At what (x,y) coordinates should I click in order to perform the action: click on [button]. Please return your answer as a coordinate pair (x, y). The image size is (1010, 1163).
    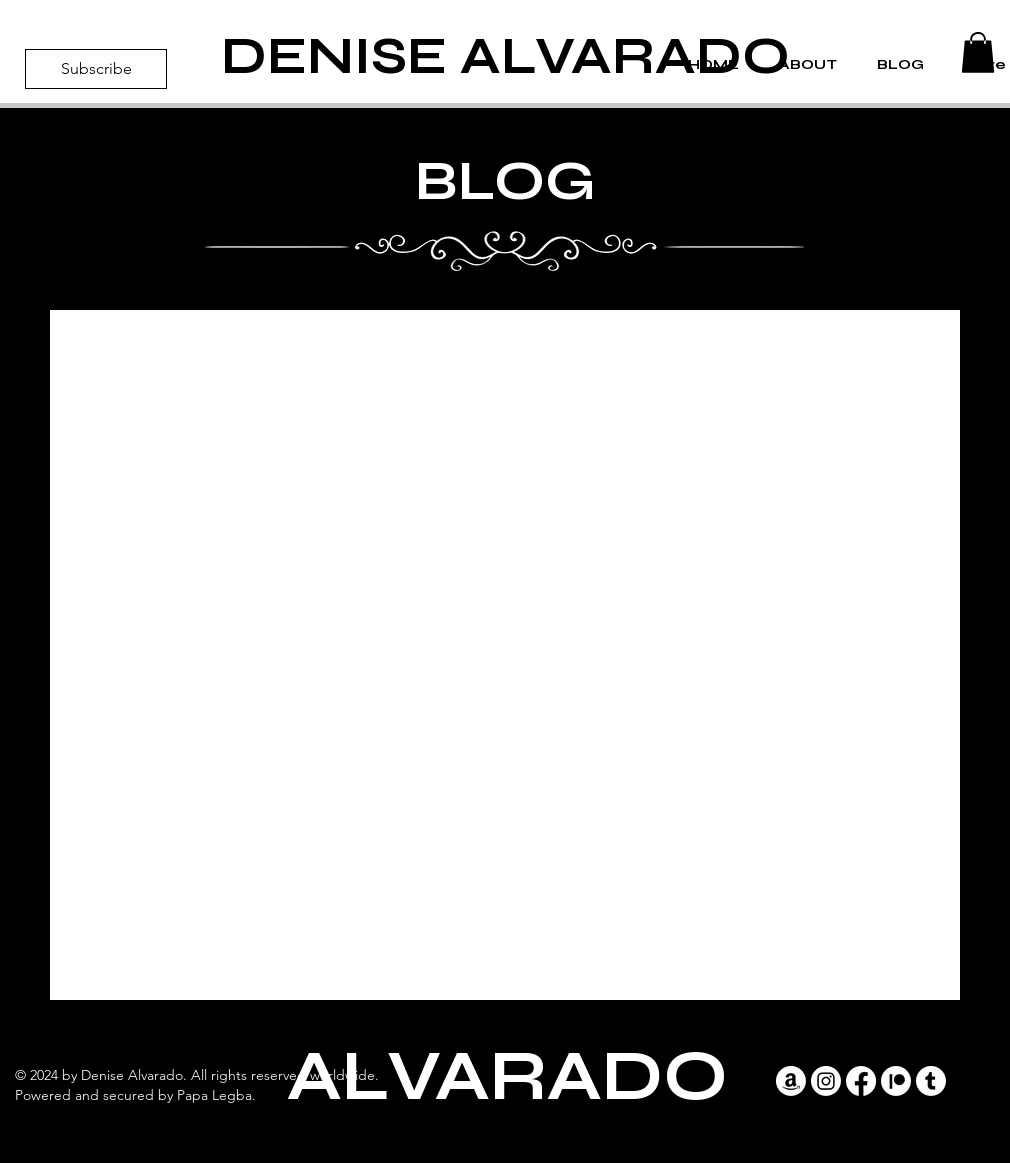
    Looking at the image, I should click on (978, 52).